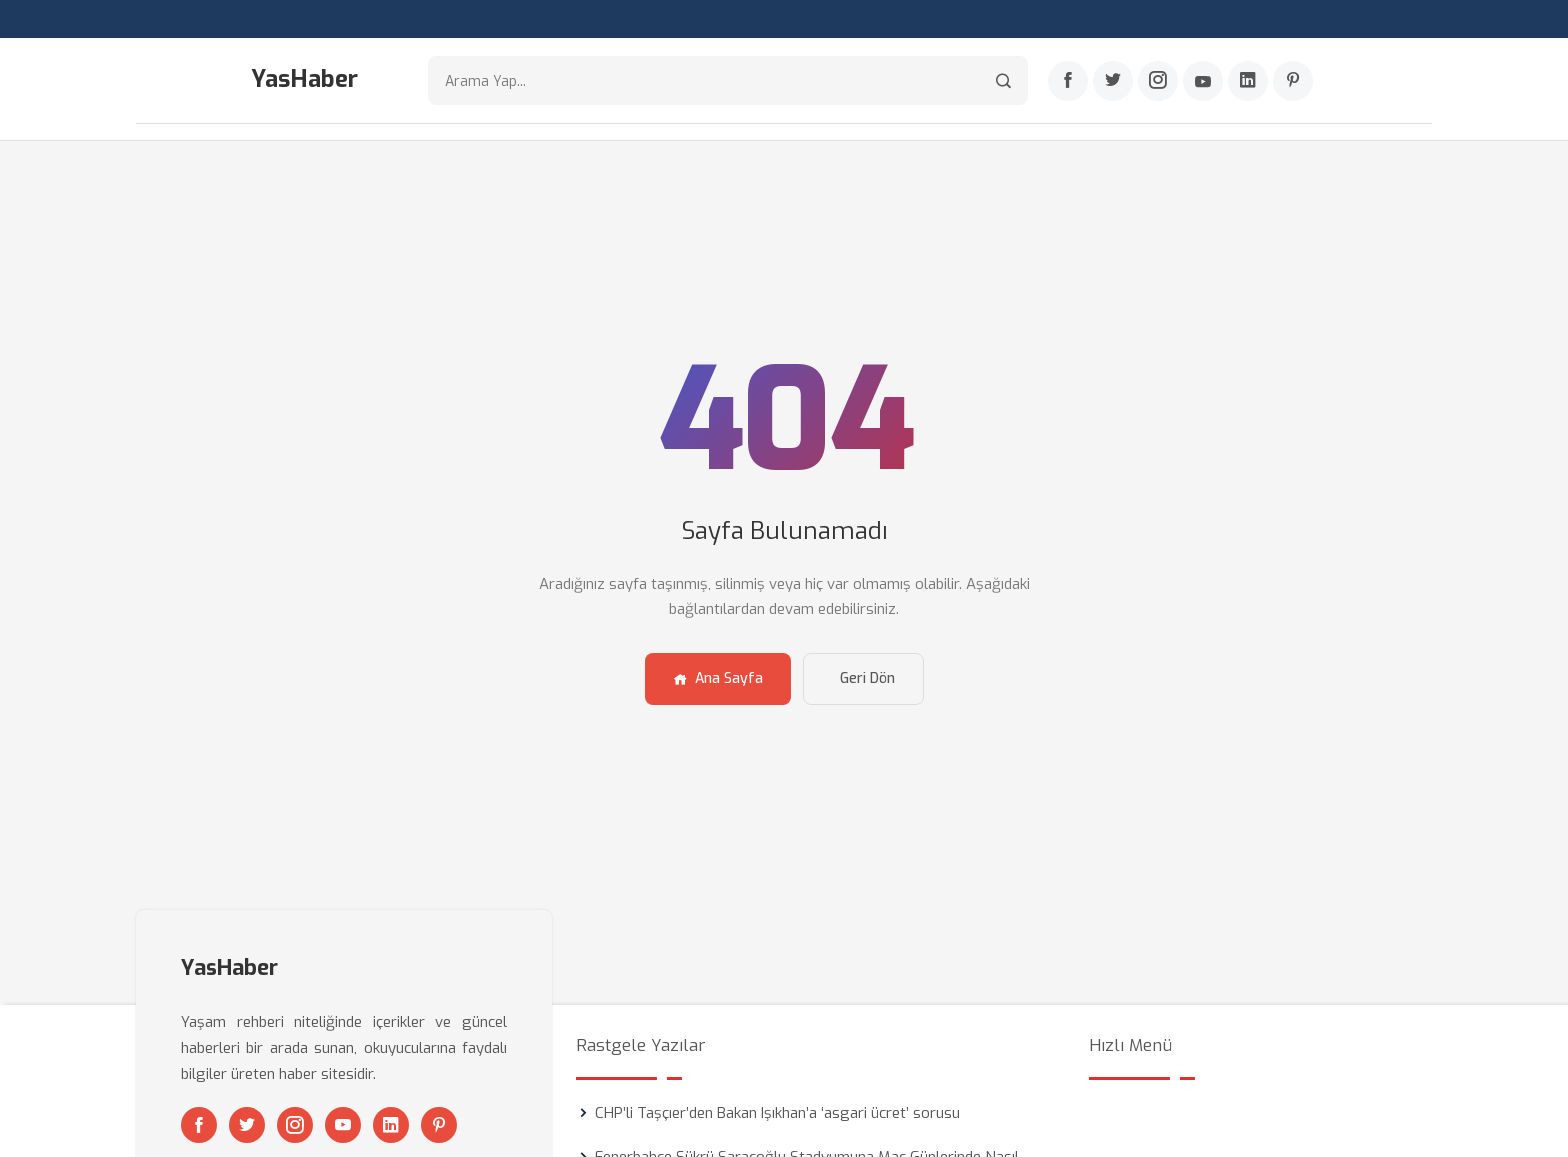 The image size is (1568, 1157). What do you see at coordinates (867, 678) in the screenshot?
I see `Geri Dön` at bounding box center [867, 678].